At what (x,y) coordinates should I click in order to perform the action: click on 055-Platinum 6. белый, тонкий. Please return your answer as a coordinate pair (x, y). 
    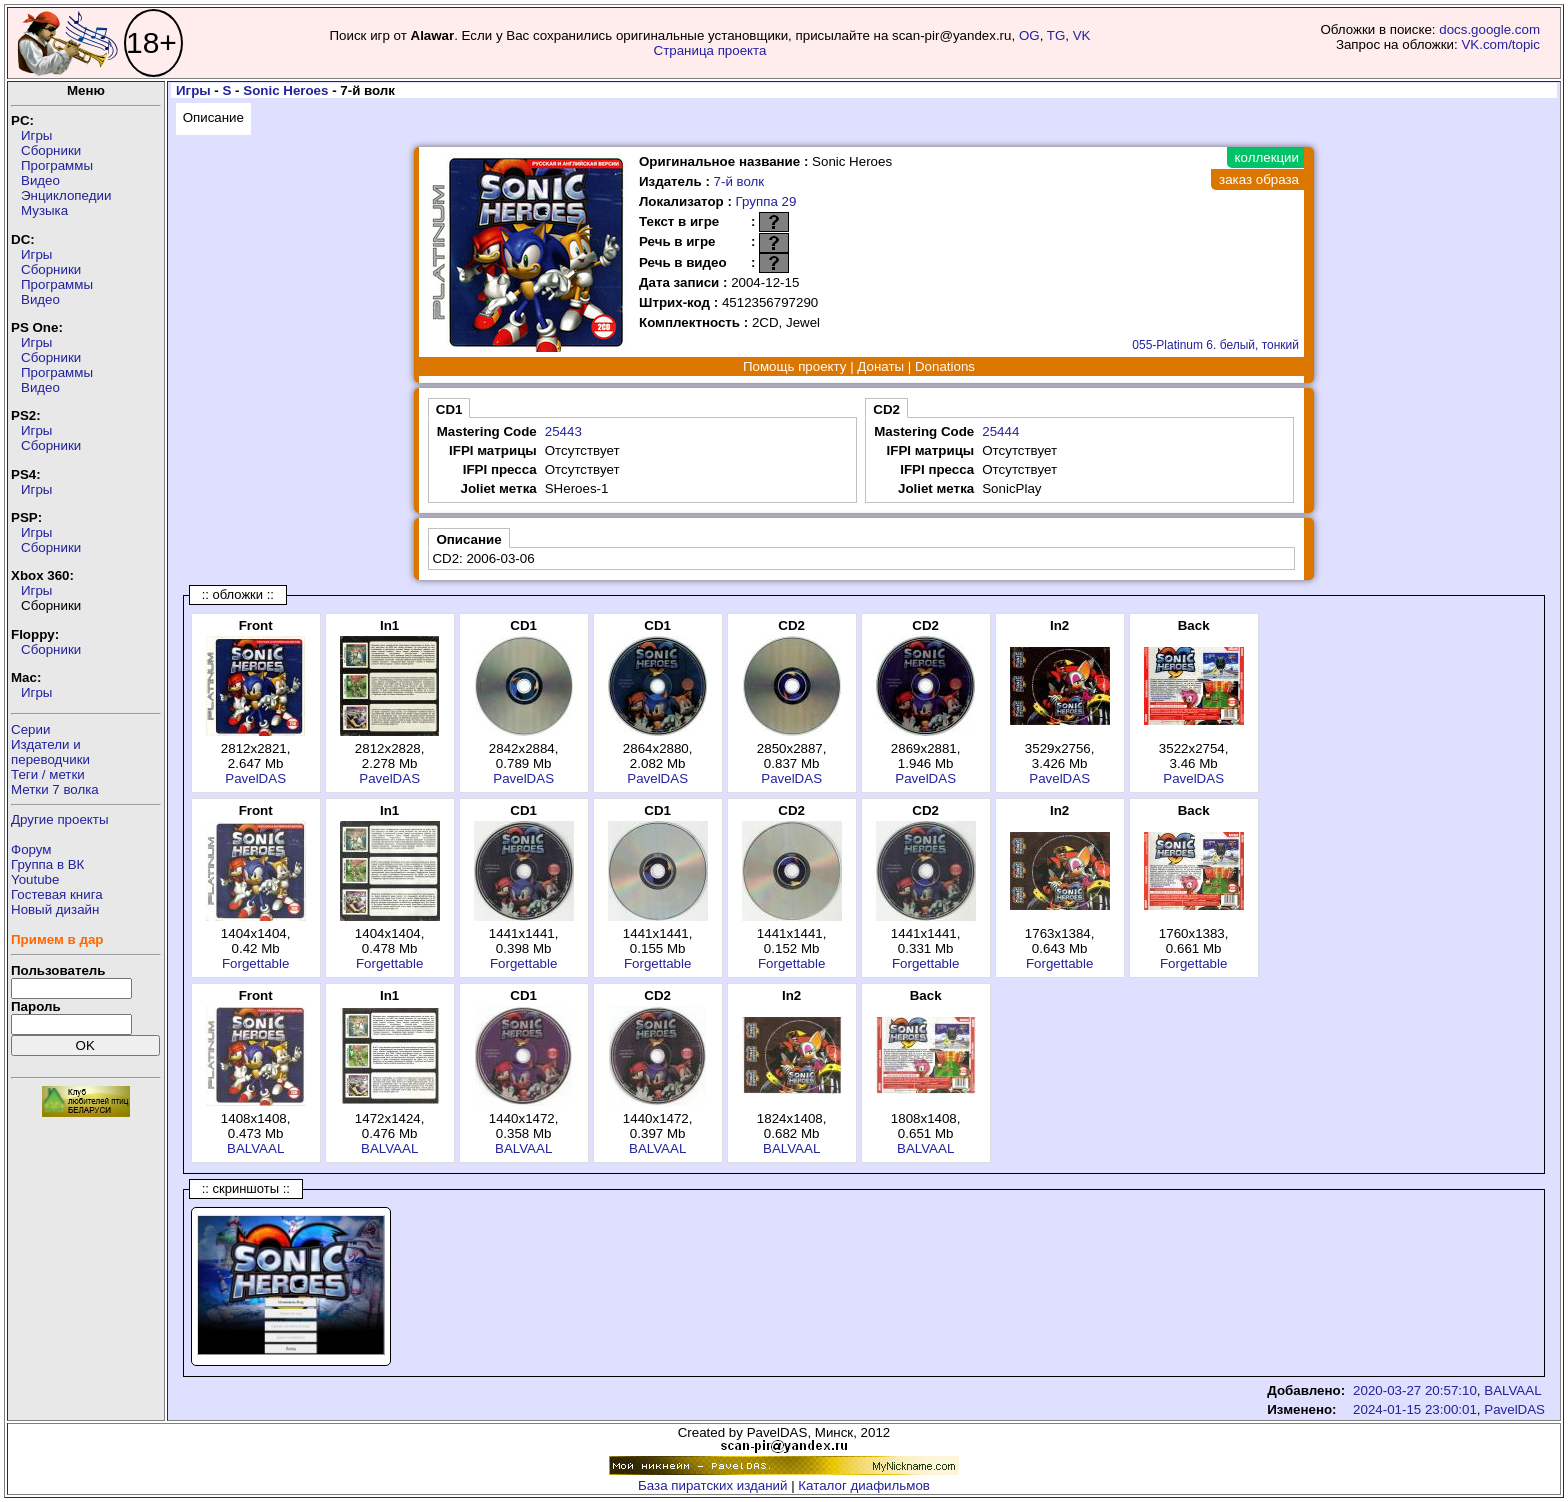
    Looking at the image, I should click on (1215, 345).